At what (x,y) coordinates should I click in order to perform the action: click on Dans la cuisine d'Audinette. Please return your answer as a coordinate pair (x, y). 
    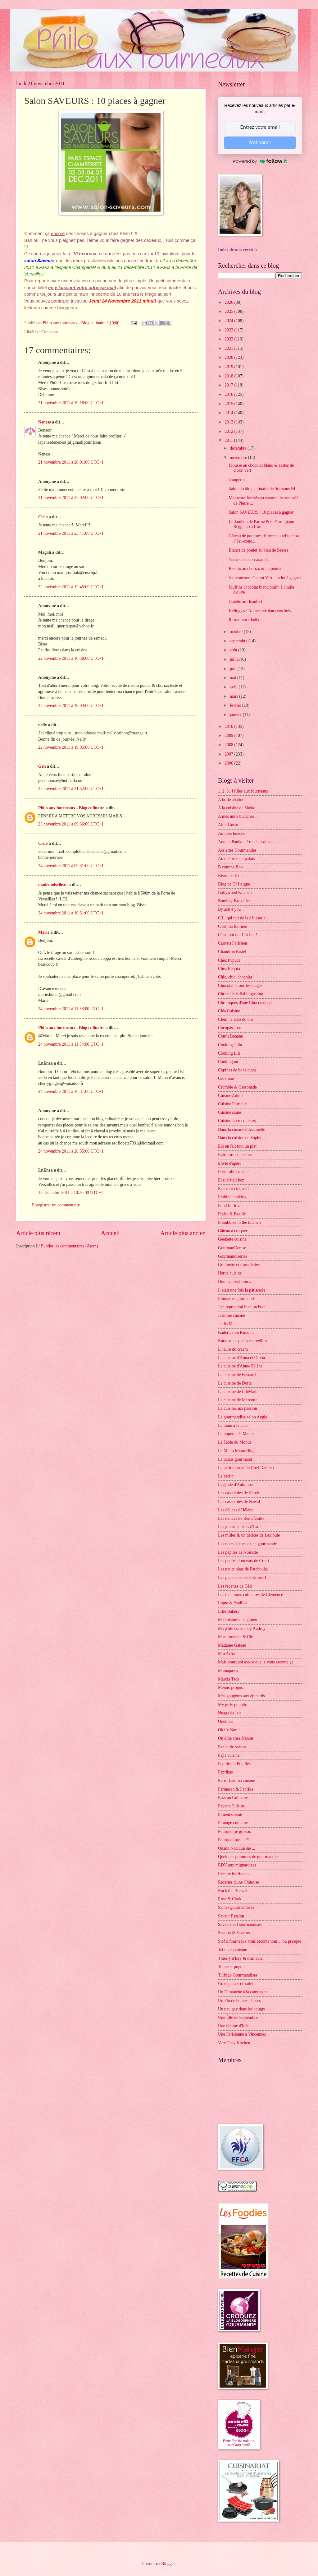
    Looking at the image, I should click on (241, 1129).